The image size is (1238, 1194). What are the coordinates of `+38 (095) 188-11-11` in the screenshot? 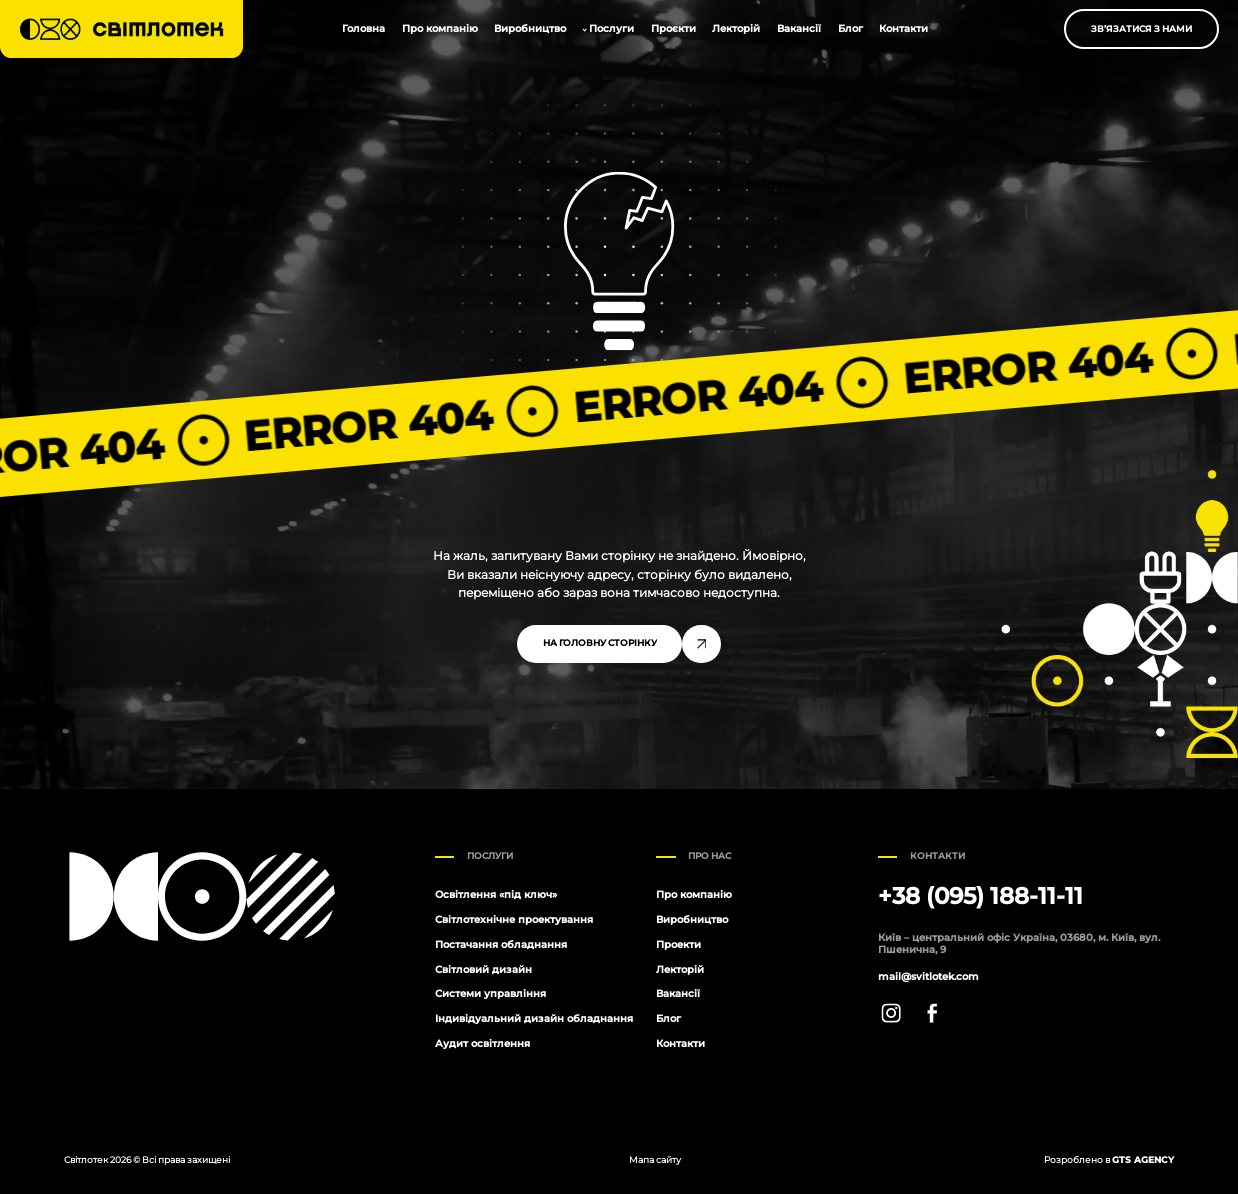 It's located at (980, 896).